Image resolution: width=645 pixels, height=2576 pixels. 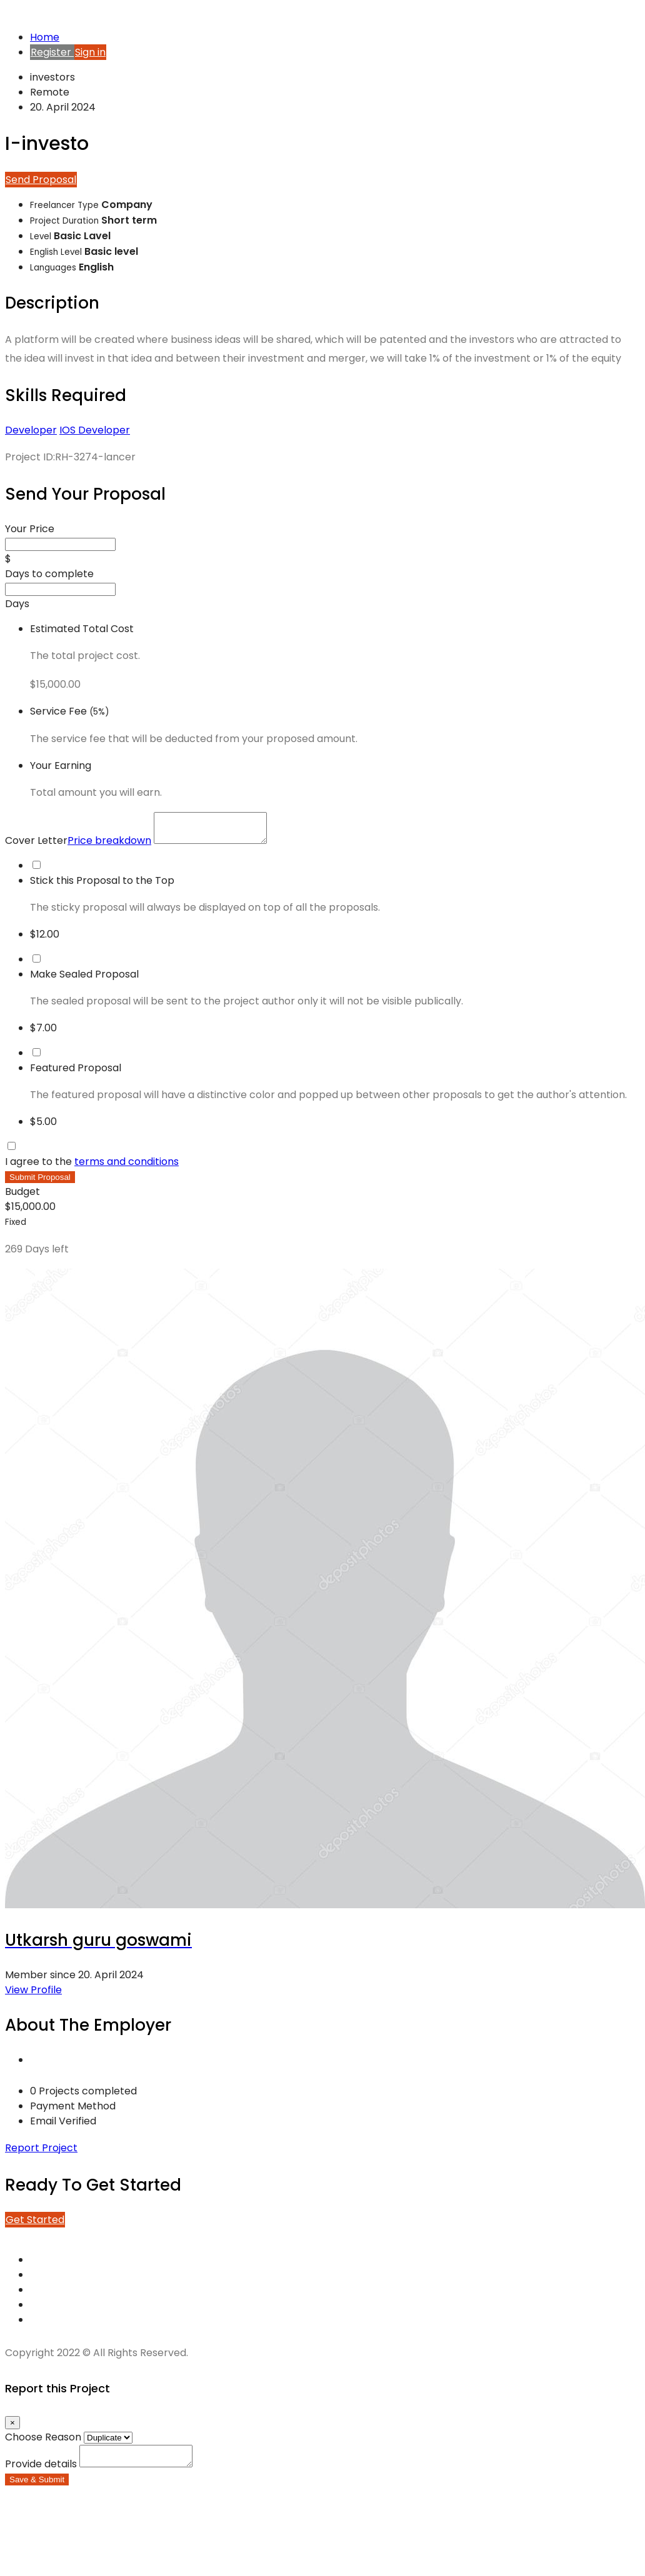 What do you see at coordinates (31, 430) in the screenshot?
I see `Developer` at bounding box center [31, 430].